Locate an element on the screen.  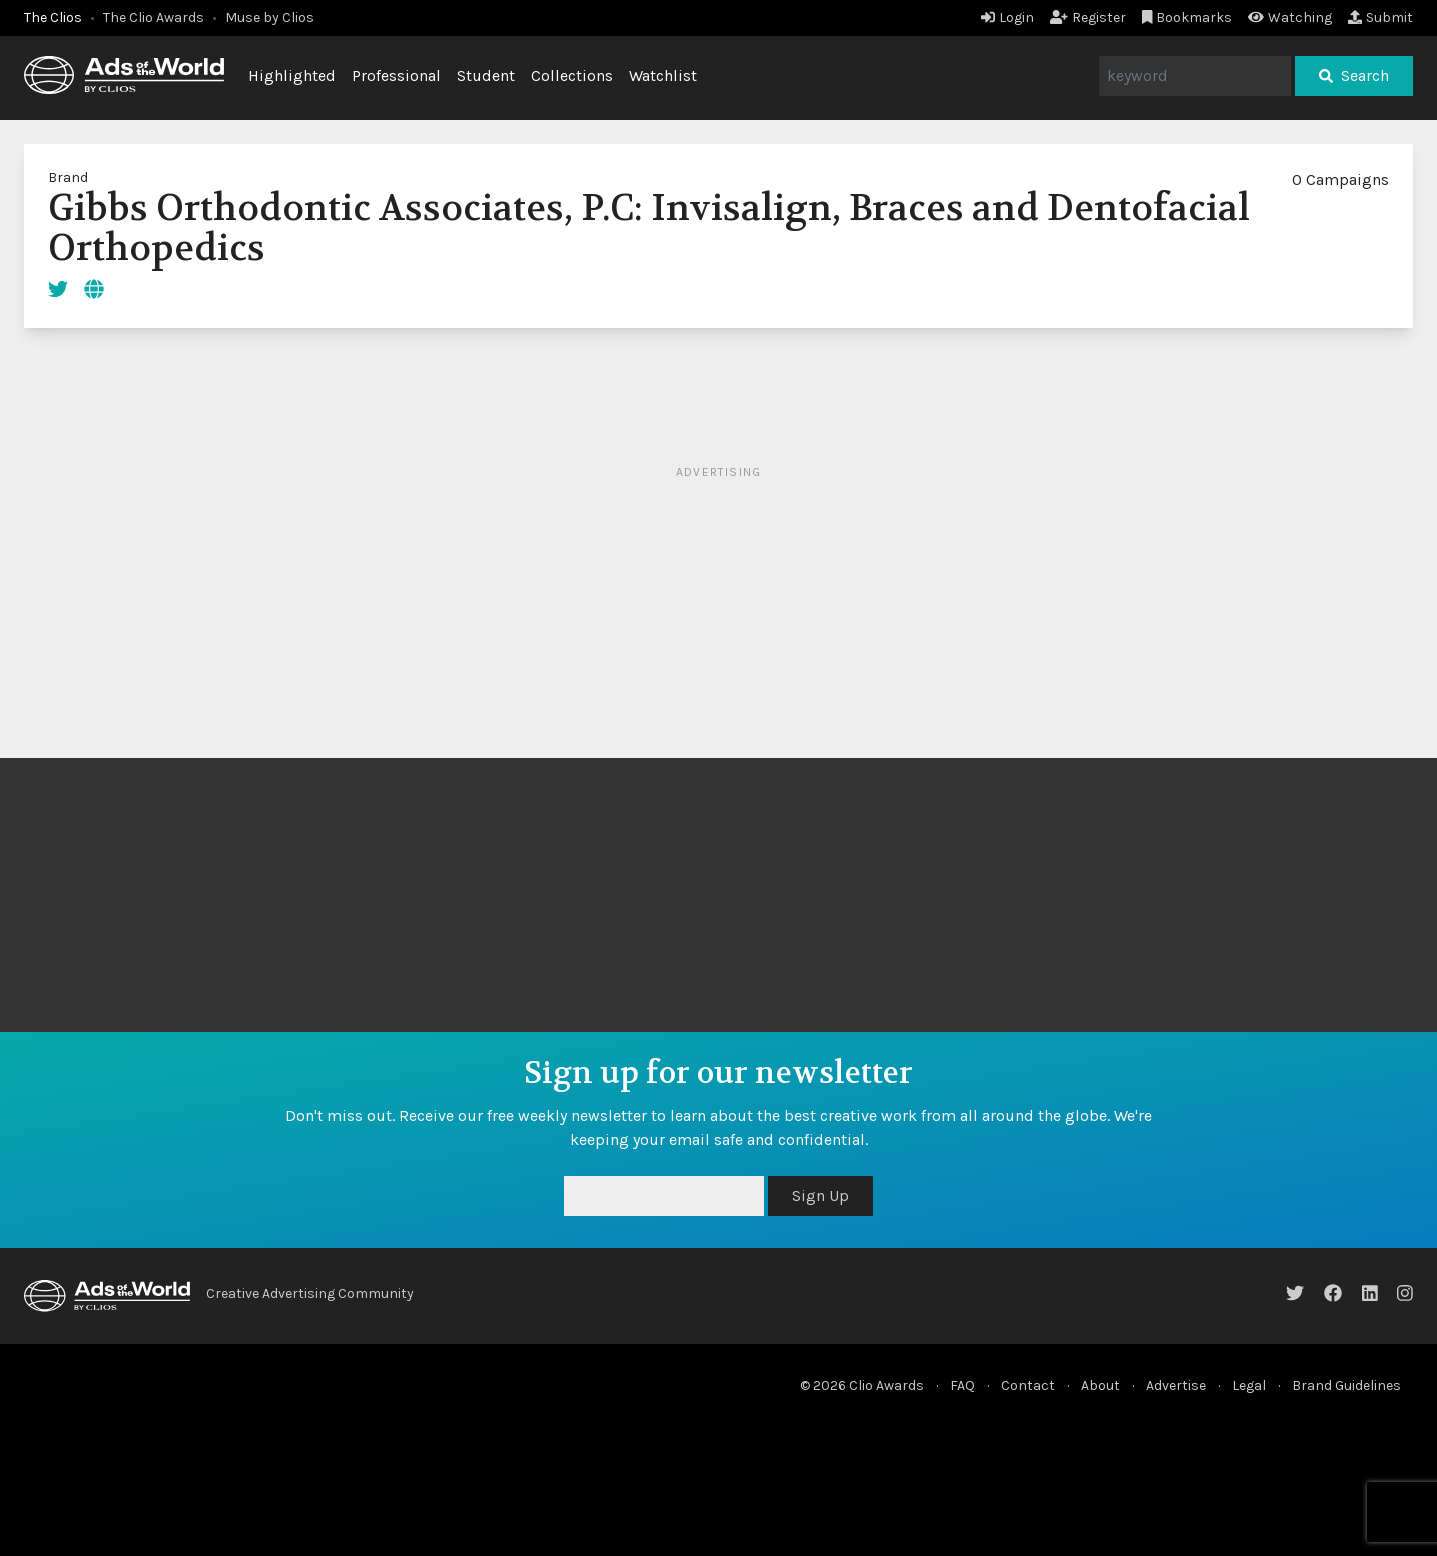
Register is located at coordinates (1088, 17).